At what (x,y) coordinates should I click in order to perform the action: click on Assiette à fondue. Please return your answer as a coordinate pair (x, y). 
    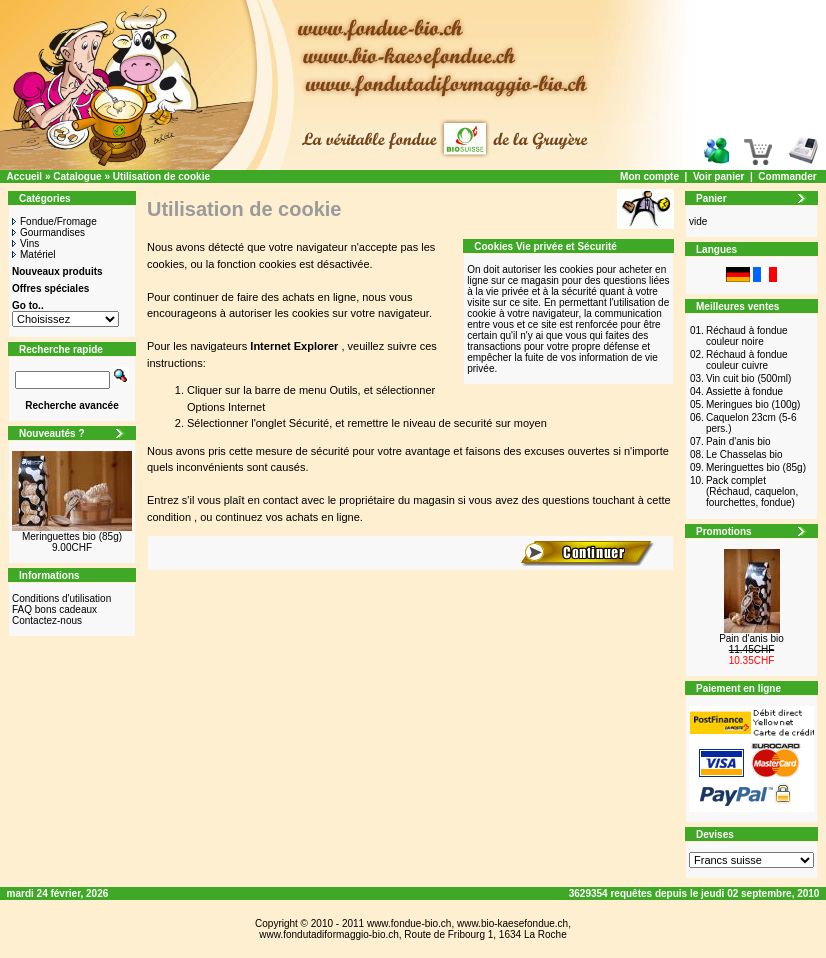
    Looking at the image, I should click on (744, 391).